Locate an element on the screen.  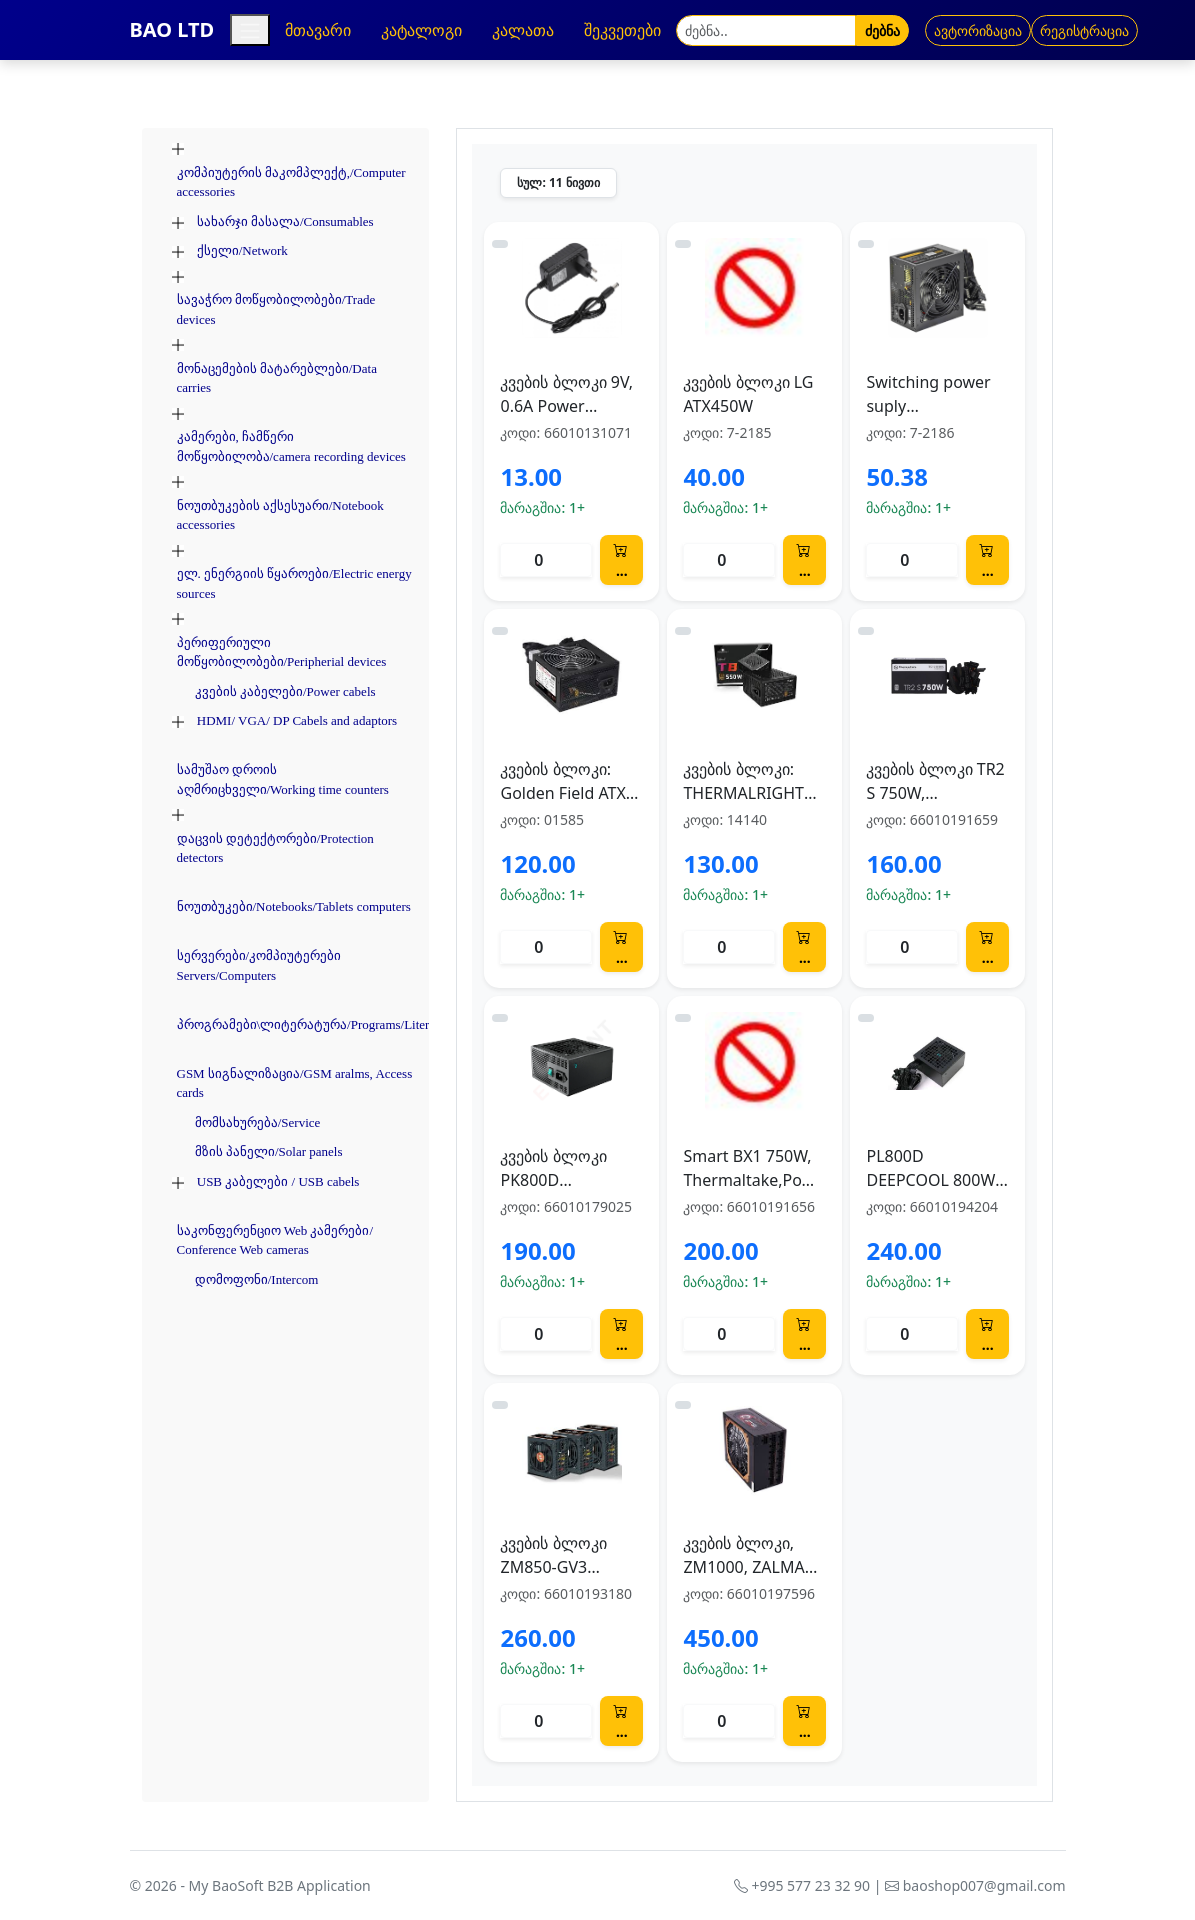
ნოუთბუკები/Notebooks/Tablets computers is located at coordinates (294, 906).